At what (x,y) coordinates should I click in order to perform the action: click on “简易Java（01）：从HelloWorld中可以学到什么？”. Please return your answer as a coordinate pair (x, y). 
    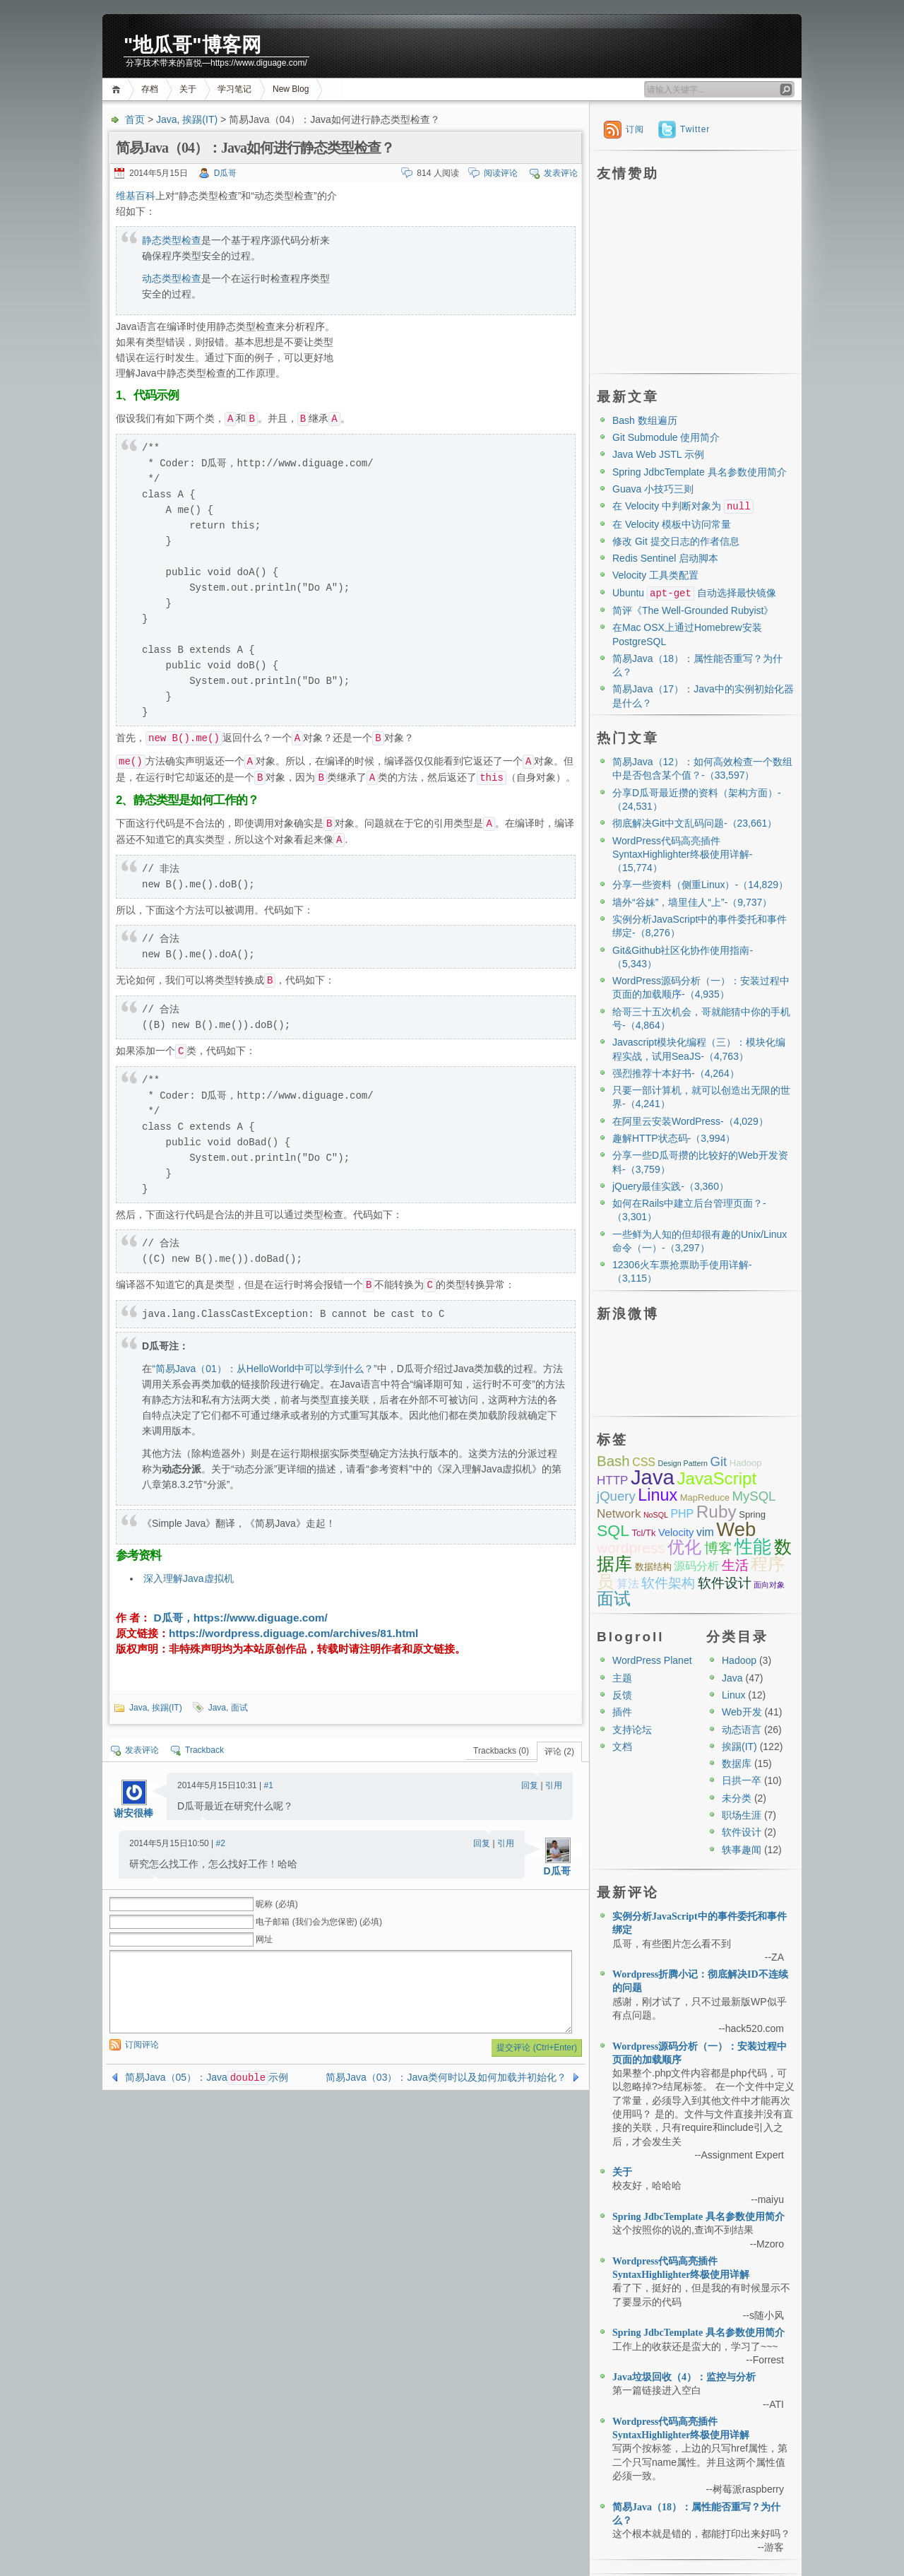
    Looking at the image, I should click on (264, 1368).